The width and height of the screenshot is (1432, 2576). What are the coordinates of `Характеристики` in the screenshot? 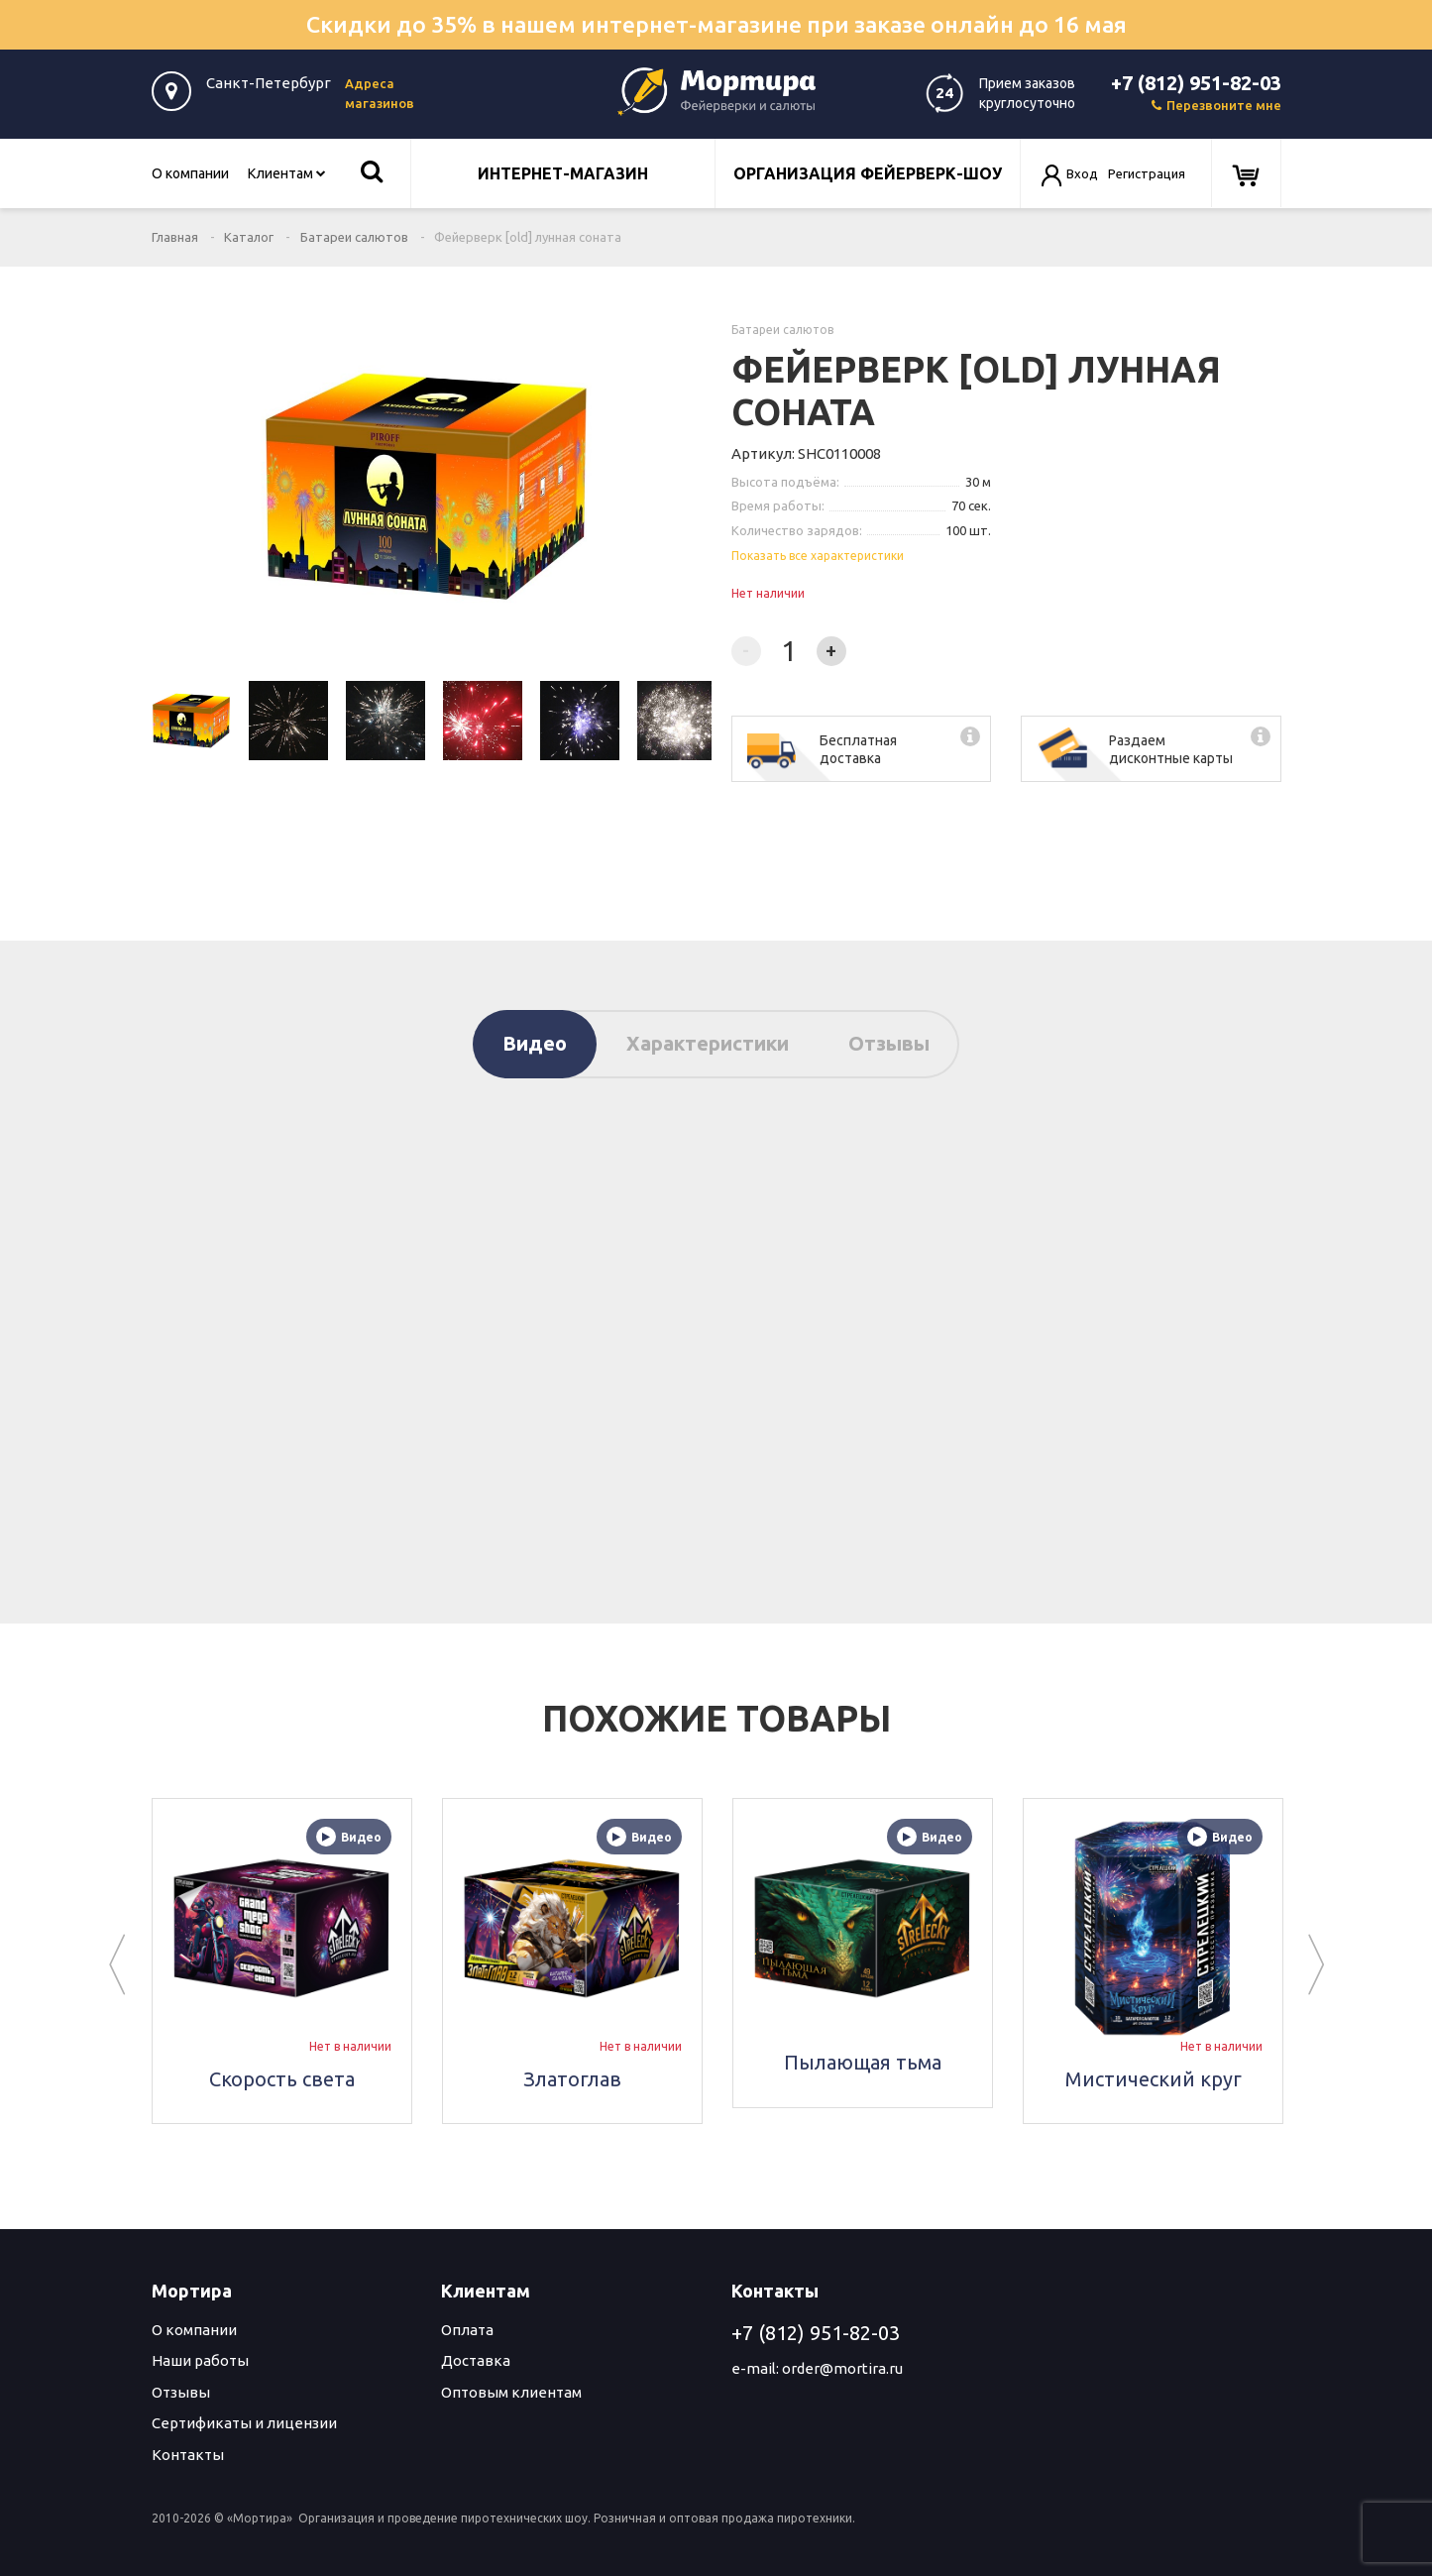 It's located at (707, 1043).